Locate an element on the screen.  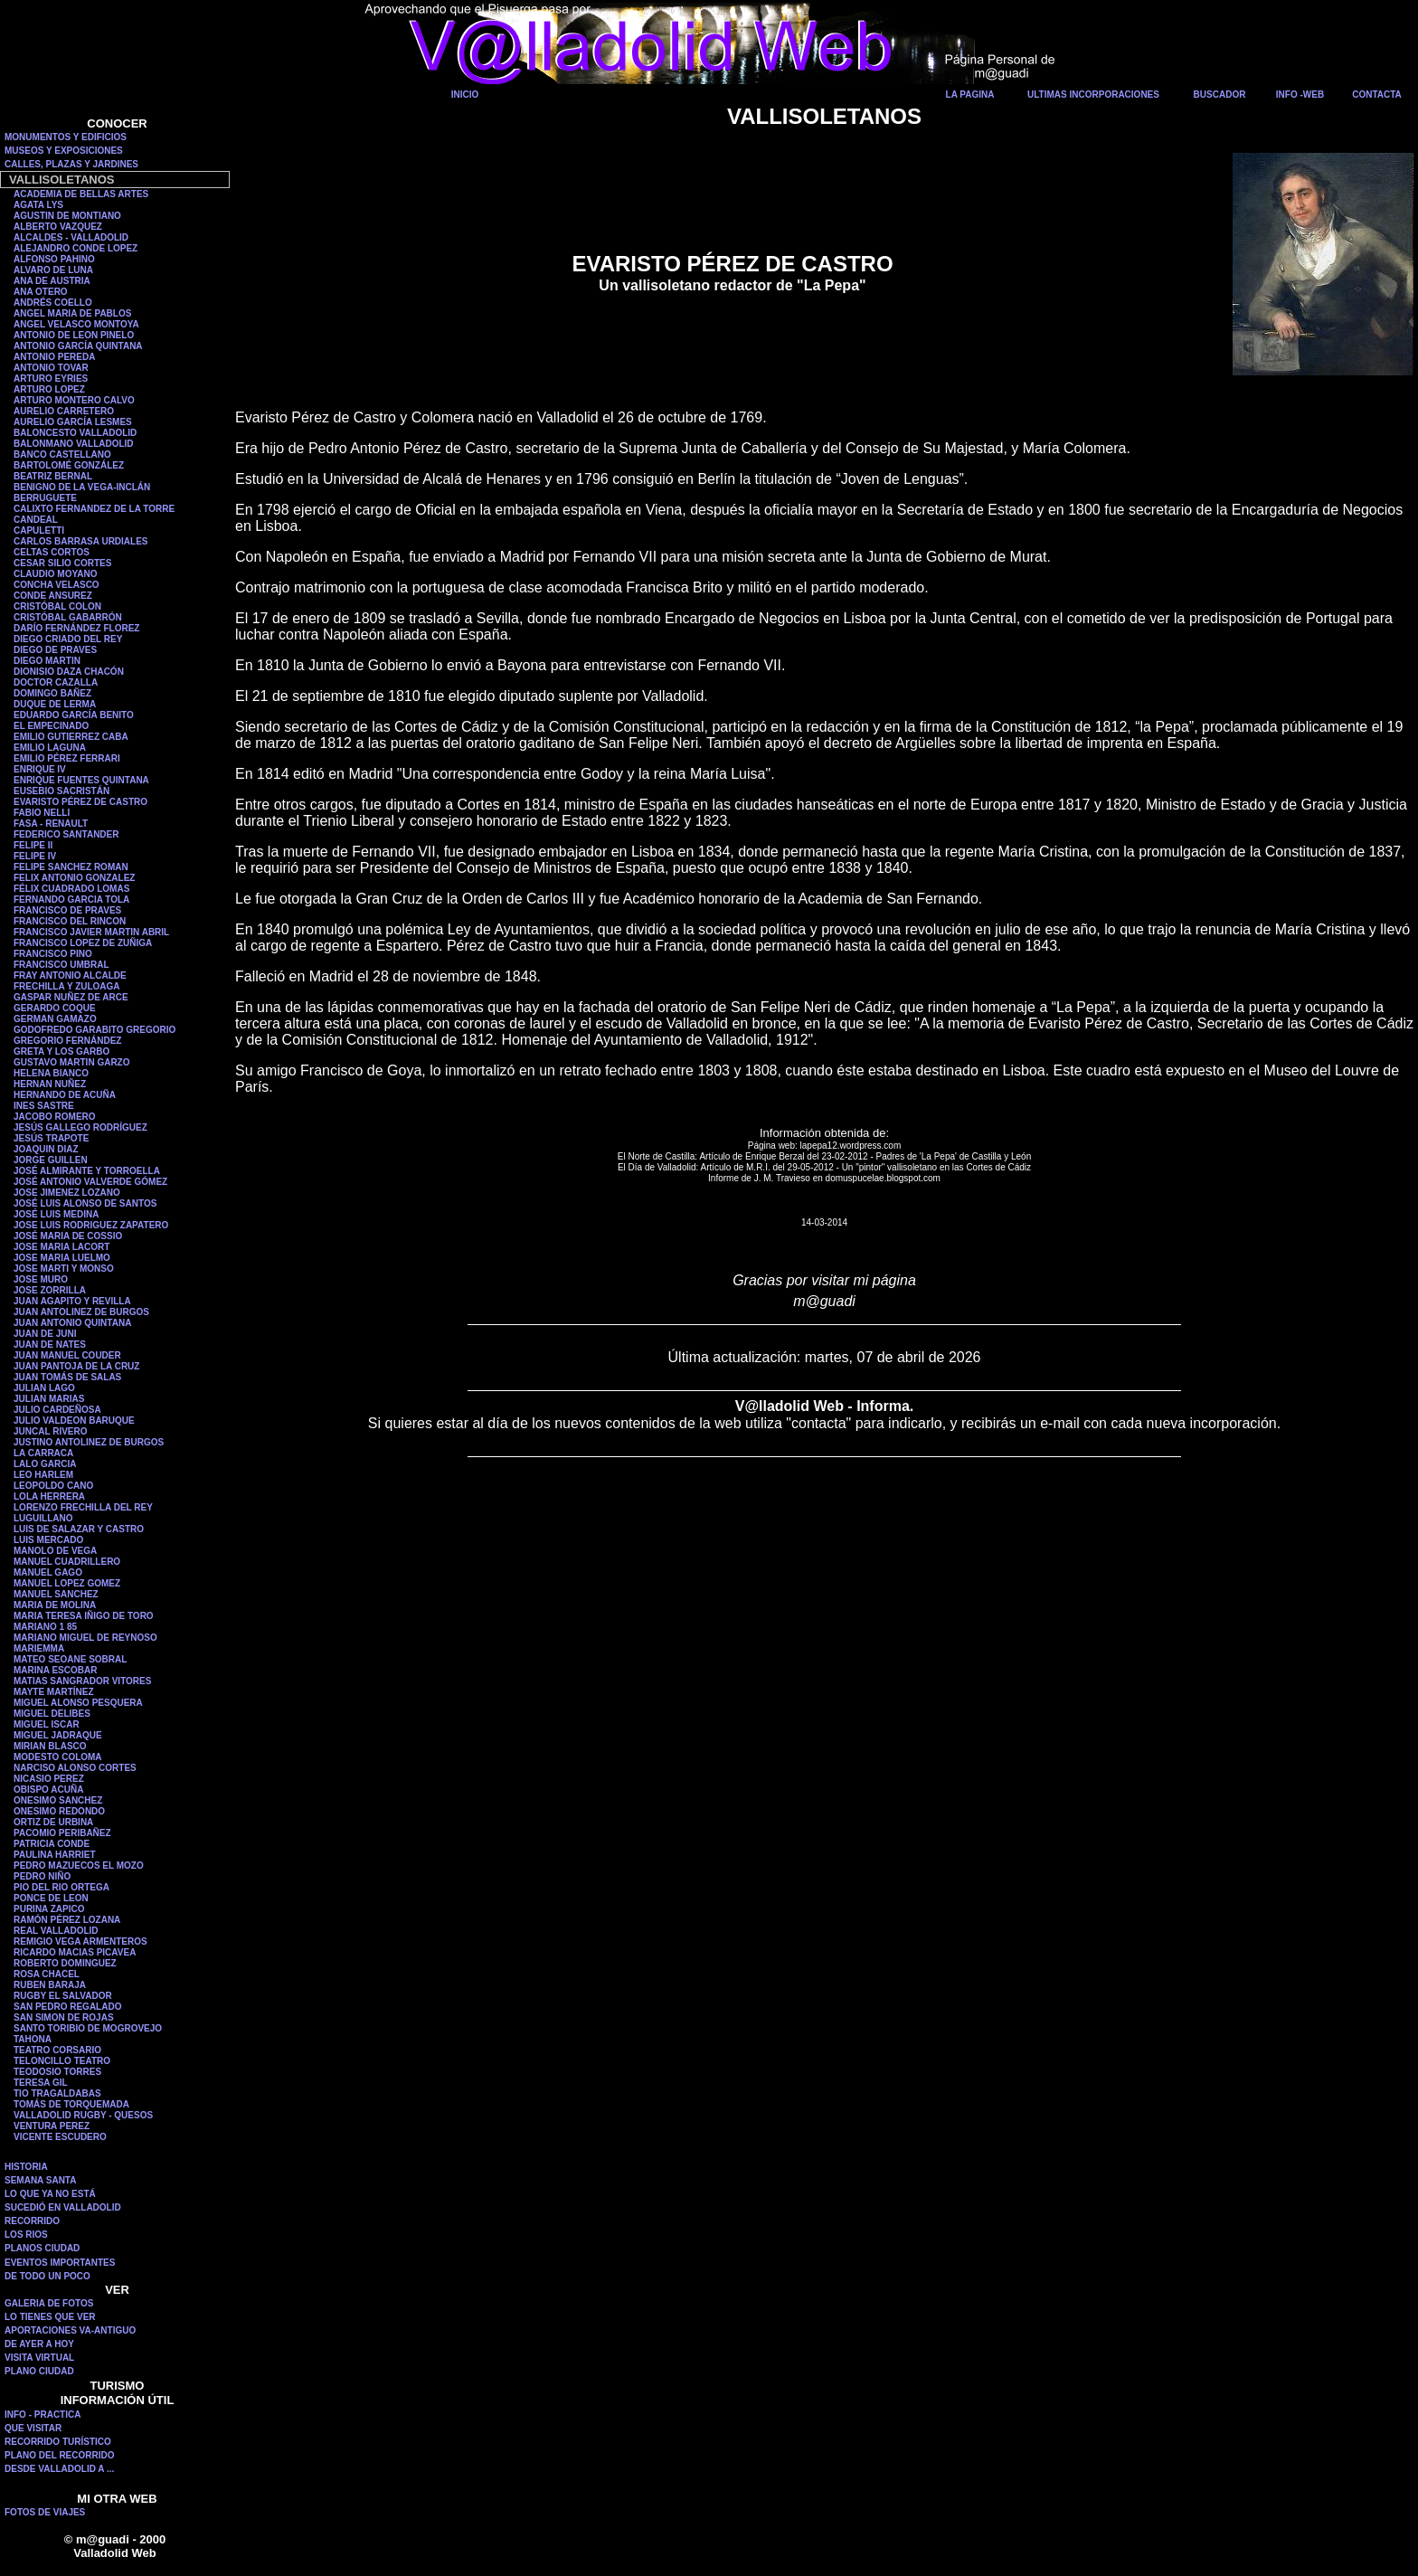
FRANCISCO DEL RINCON is located at coordinates (70, 921).